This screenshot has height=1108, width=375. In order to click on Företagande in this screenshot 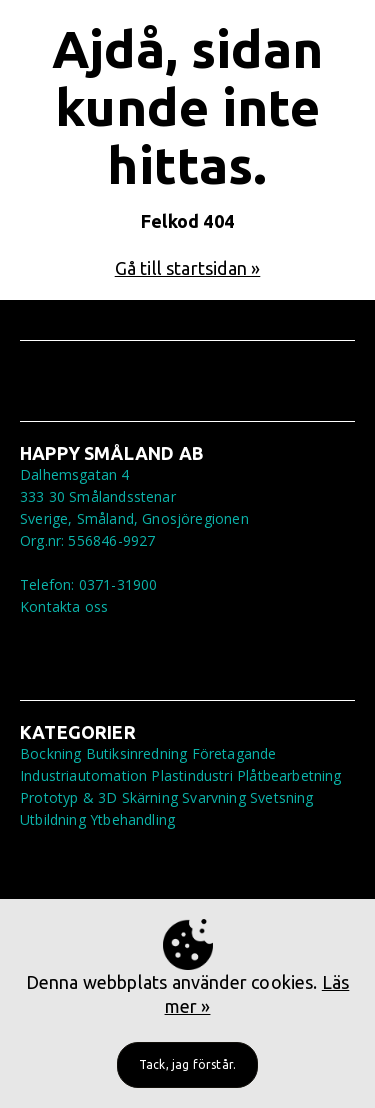, I will do `click(234, 753)`.